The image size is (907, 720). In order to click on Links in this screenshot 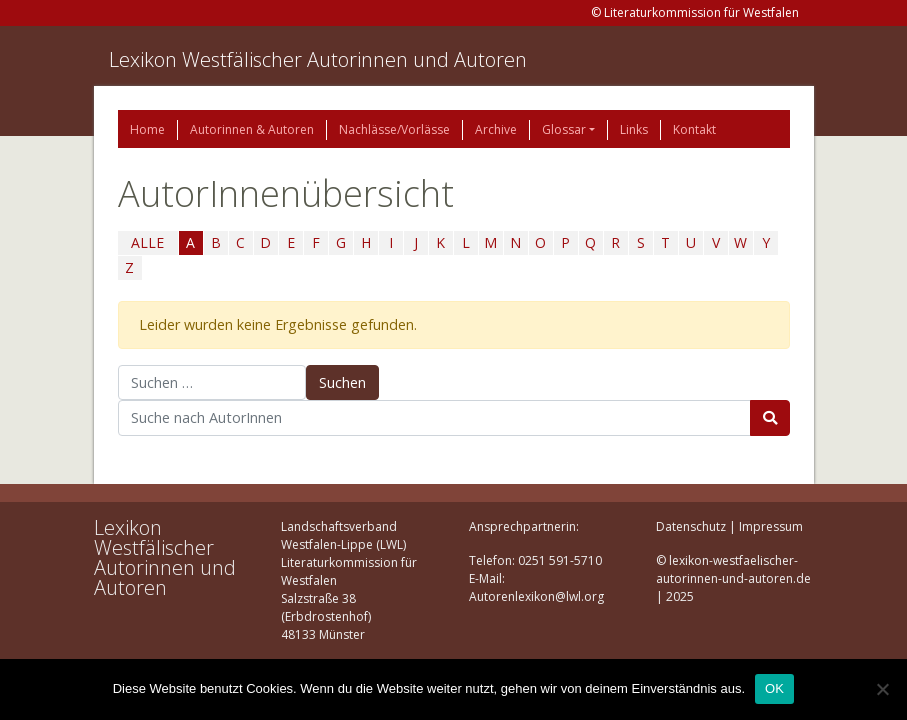, I will do `click(634, 129)`.